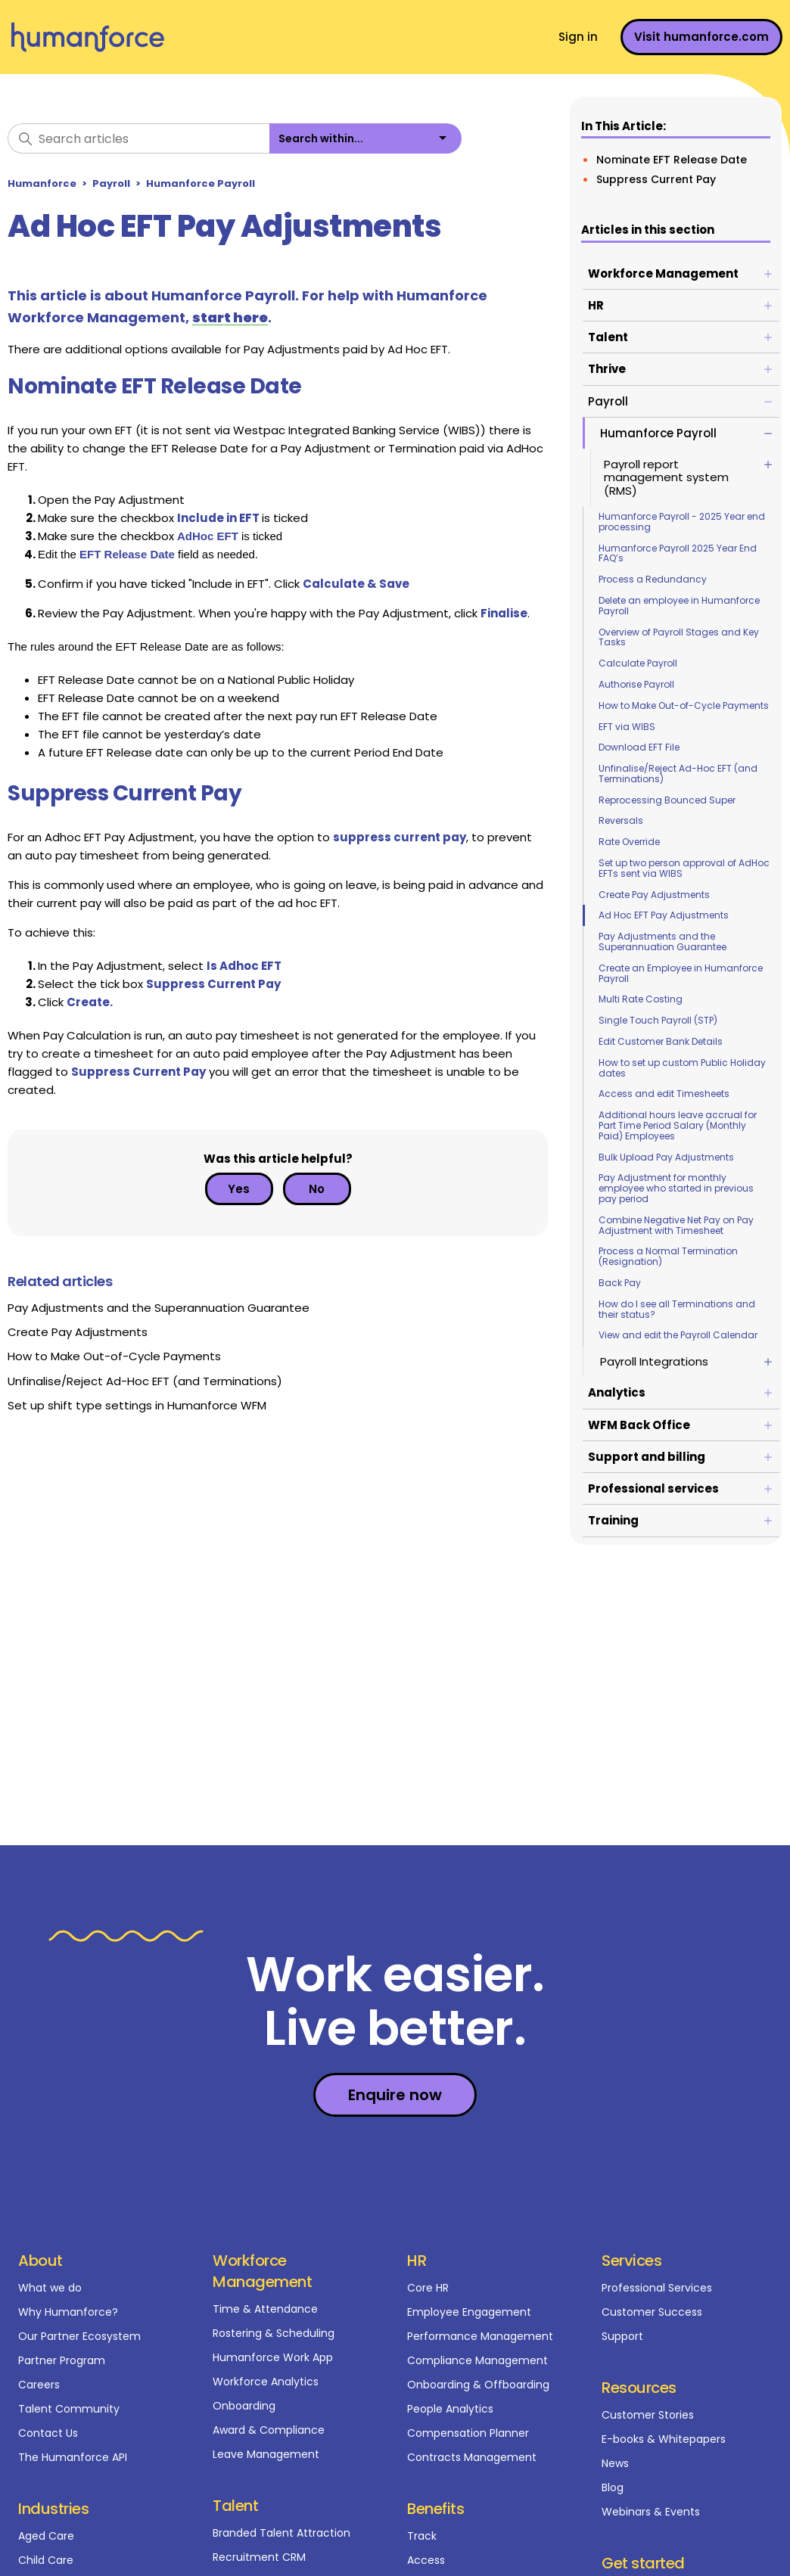 This screenshot has width=790, height=2576. Describe the element at coordinates (679, 605) in the screenshot. I see `Delete an employee in Humanforce Payroll` at that location.